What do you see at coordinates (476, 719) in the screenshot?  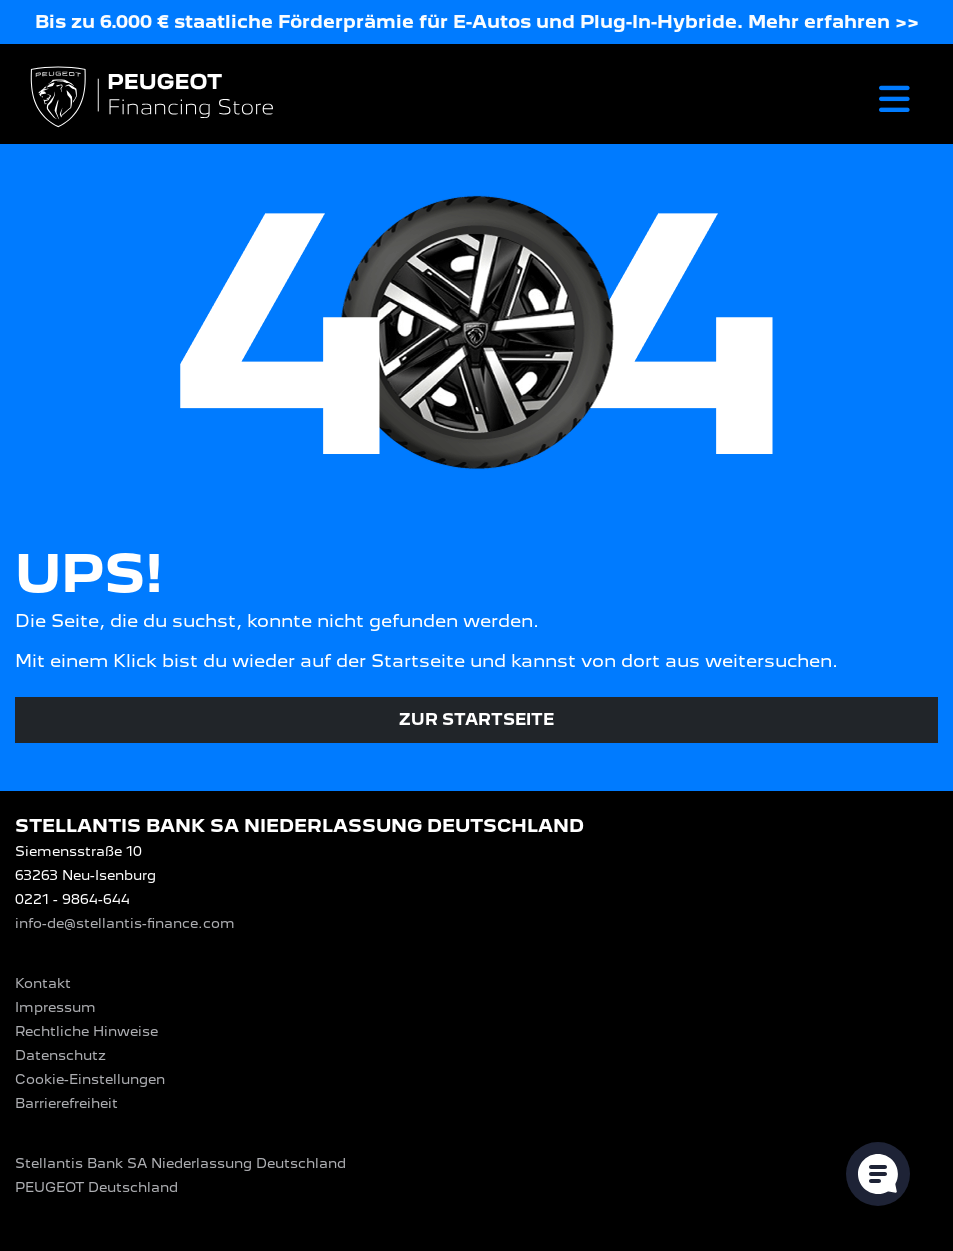 I see `Zur Startseite` at bounding box center [476, 719].